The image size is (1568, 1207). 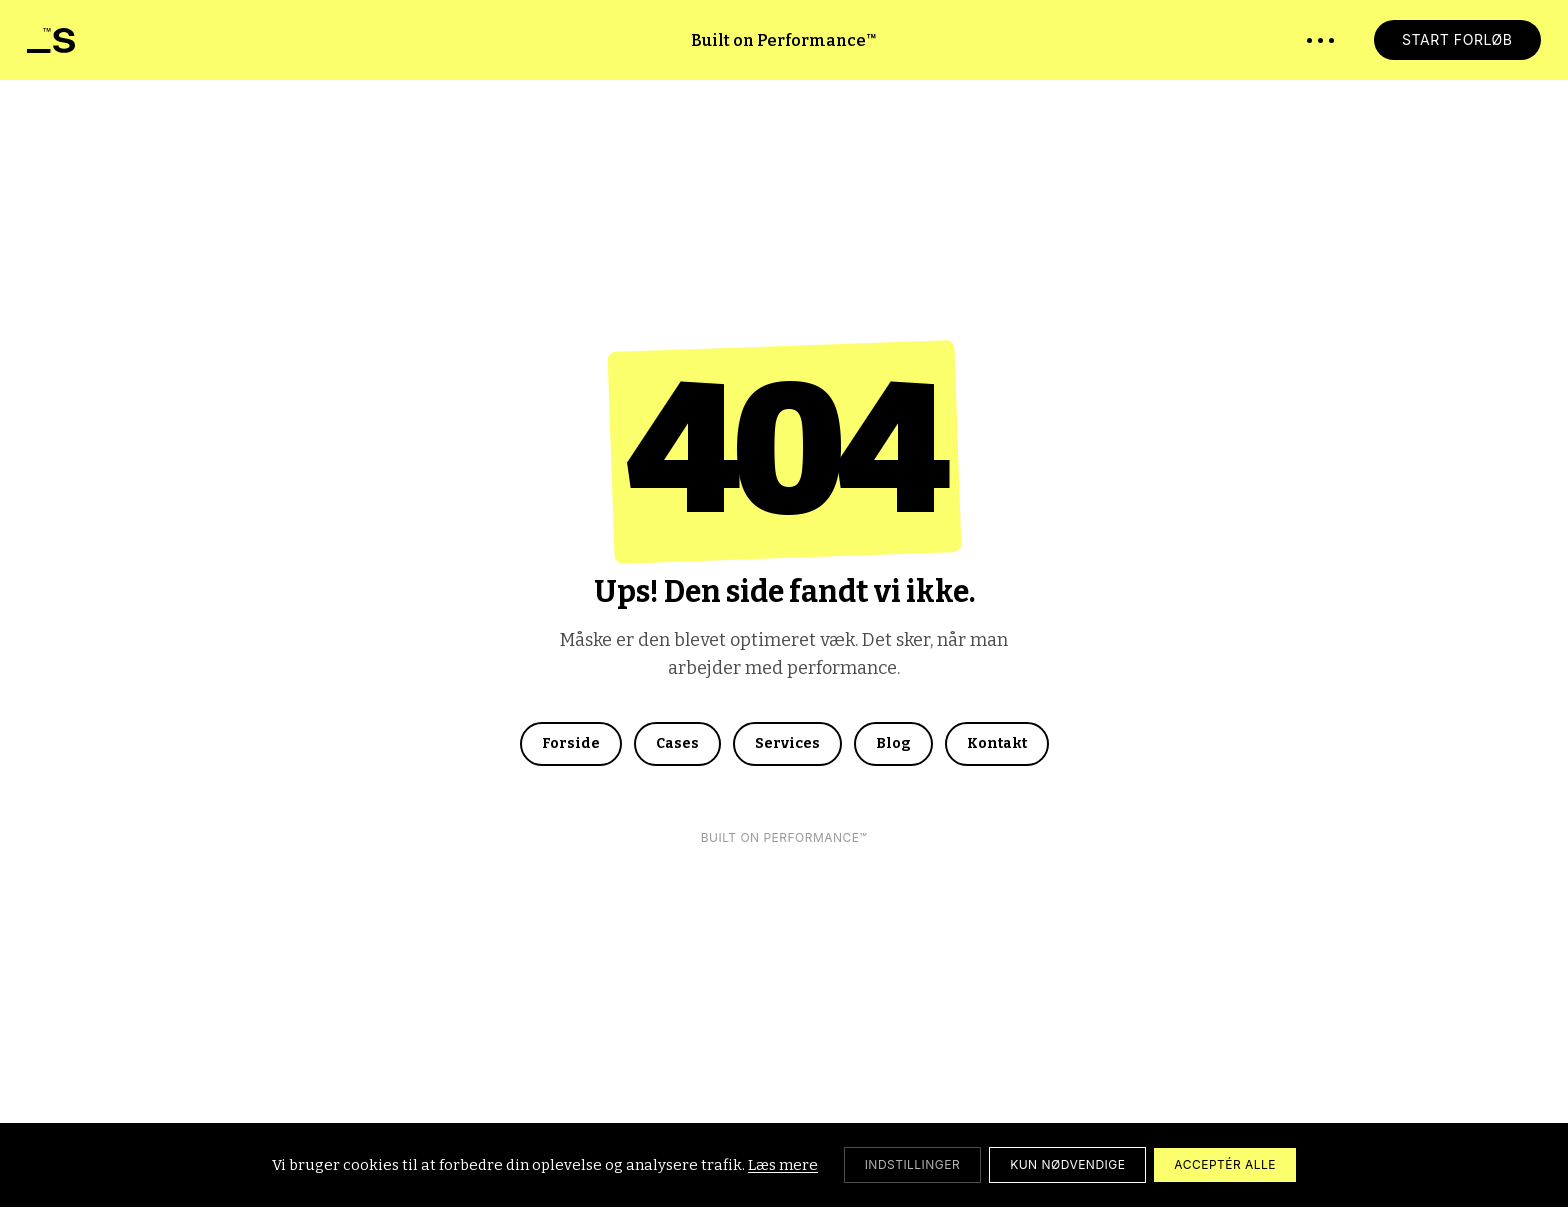 I want to click on Læs mere, so click(x=783, y=1165).